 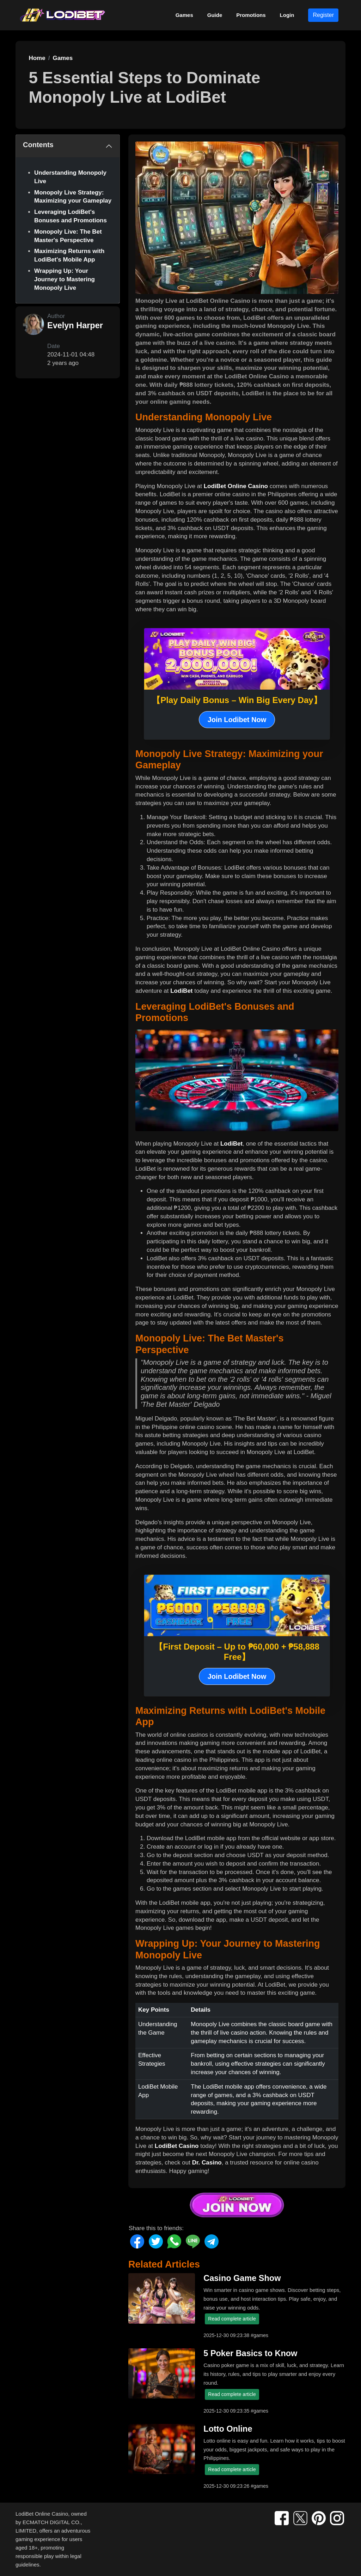 I want to click on Wrapping Up: Your Journey to Mastering Monopoly Live, so click(x=64, y=279).